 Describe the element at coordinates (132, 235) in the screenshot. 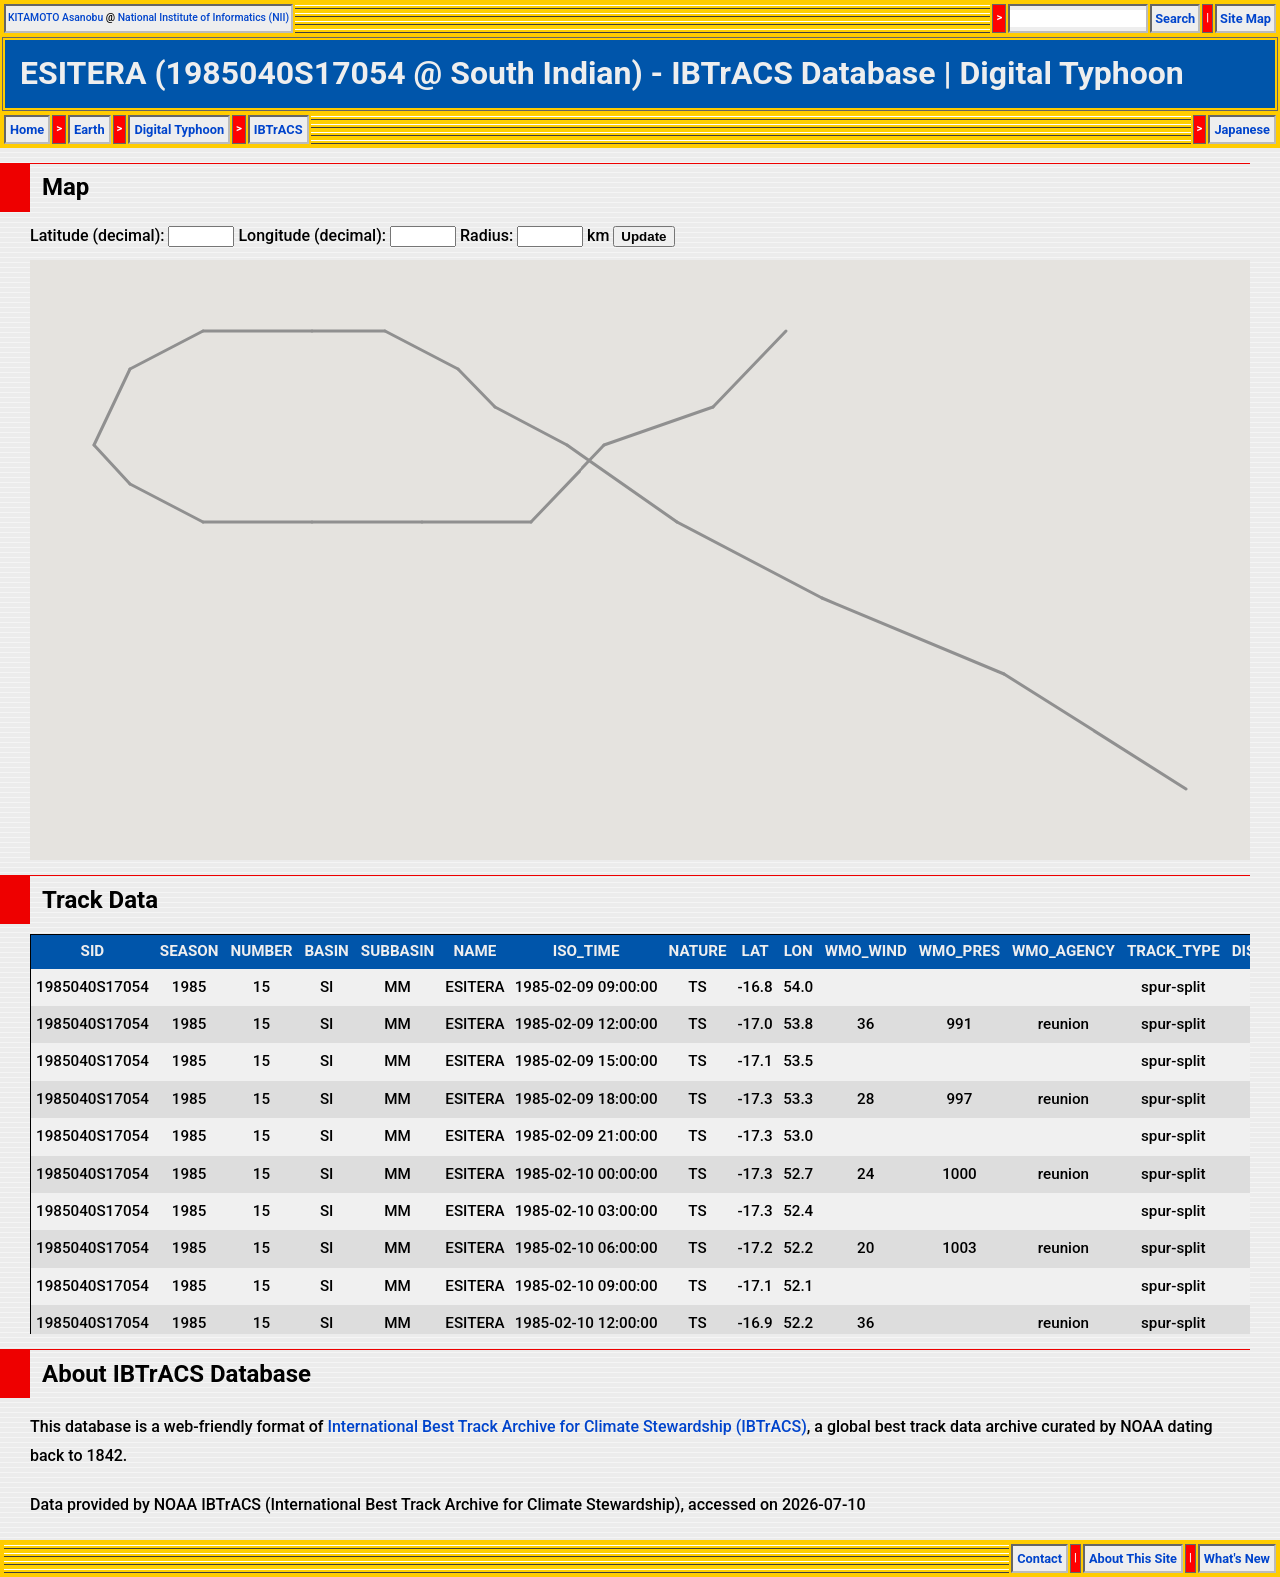

I see `Latitude (decimal):` at that location.